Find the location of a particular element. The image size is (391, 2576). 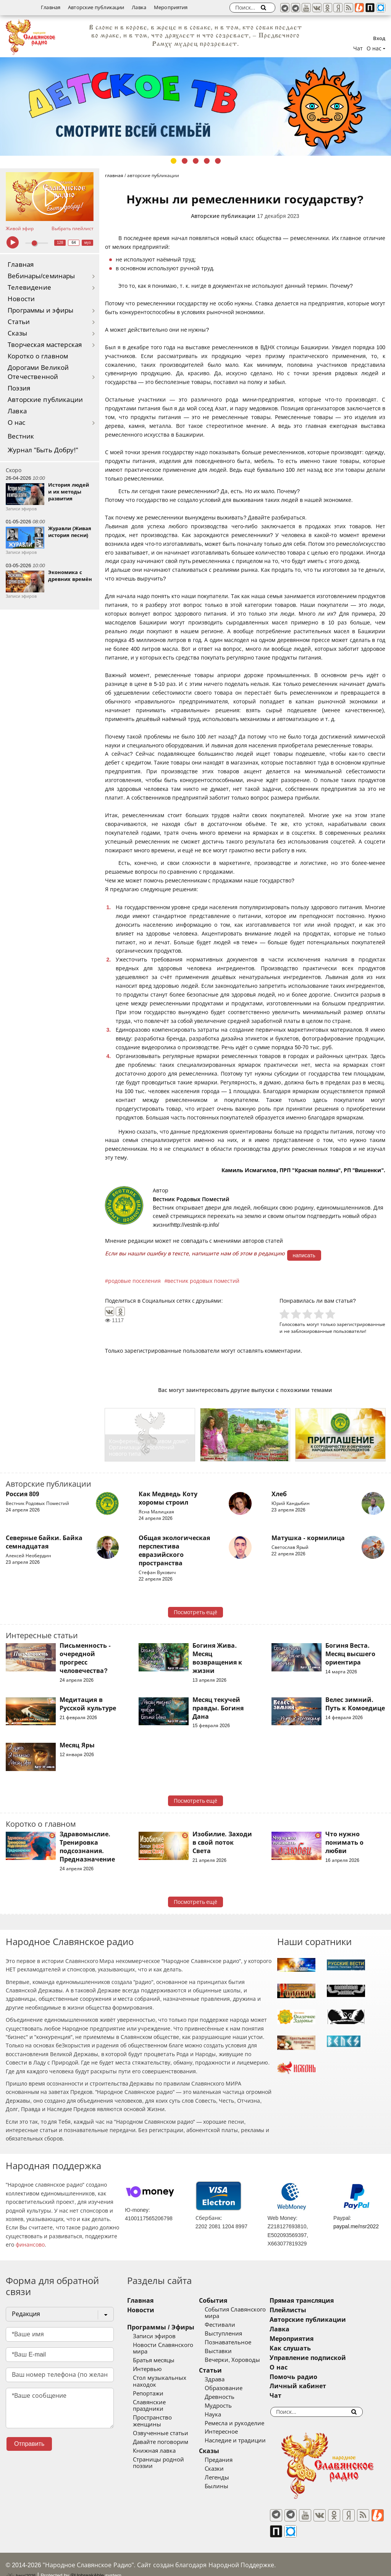

Книжная лавка is located at coordinates (154, 2437).